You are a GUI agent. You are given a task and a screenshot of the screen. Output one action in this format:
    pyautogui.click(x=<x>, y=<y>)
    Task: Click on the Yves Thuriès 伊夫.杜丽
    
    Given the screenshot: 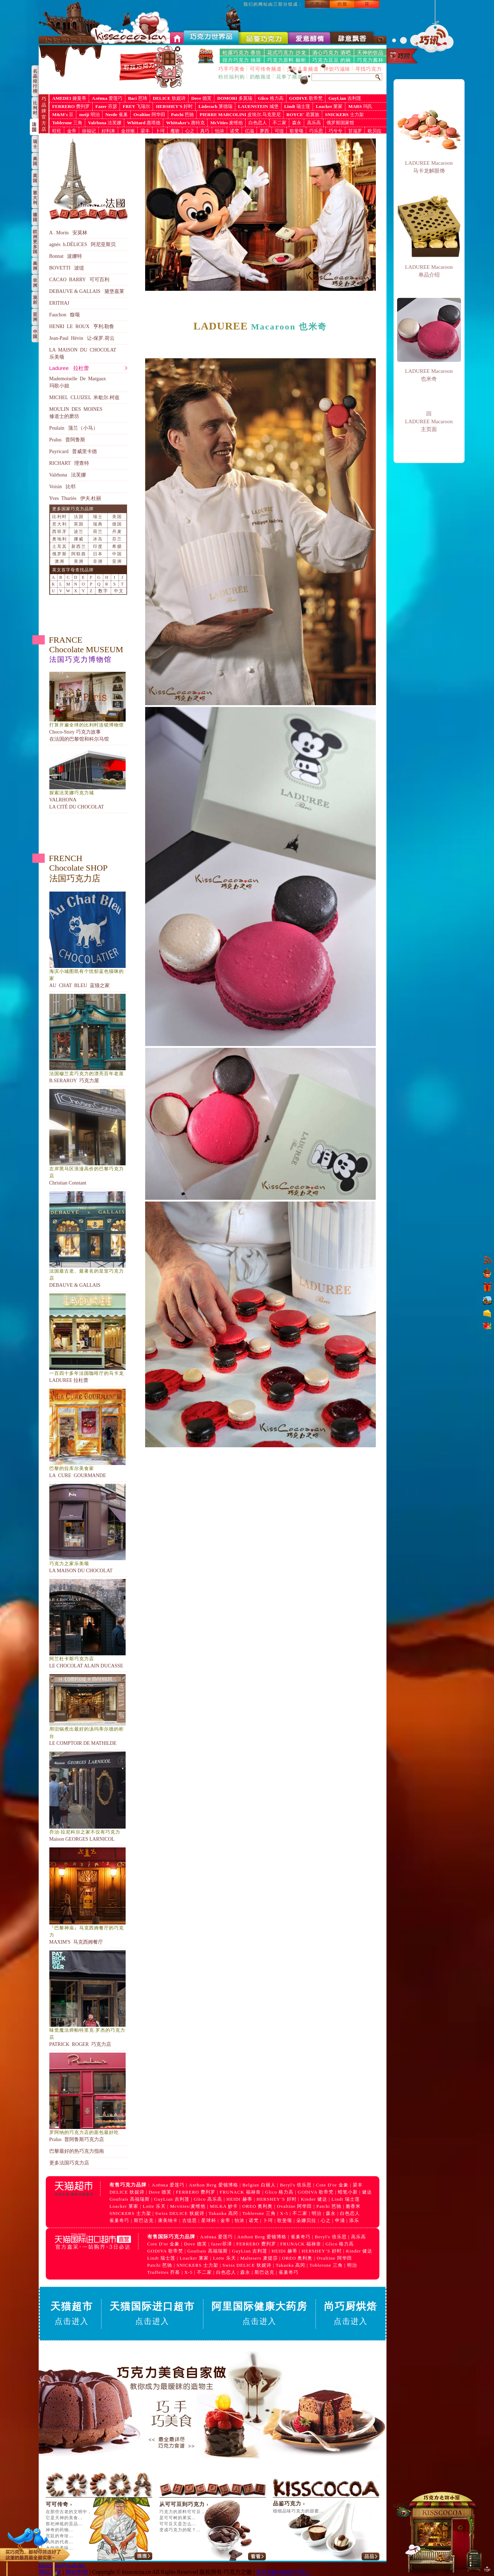 What is the action you would take?
    pyautogui.click(x=75, y=498)
    